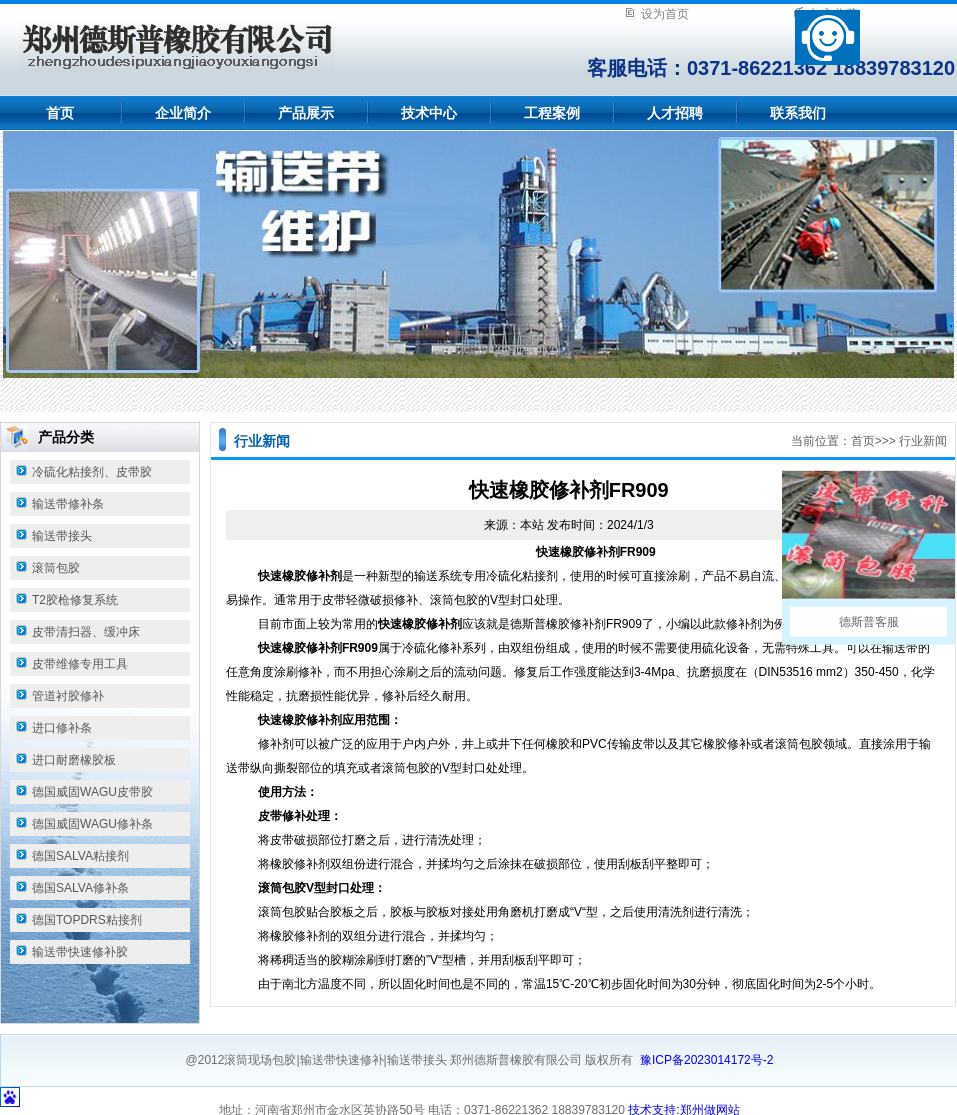  Describe the element at coordinates (92, 824) in the screenshot. I see `德国威固WAGU修补条` at that location.